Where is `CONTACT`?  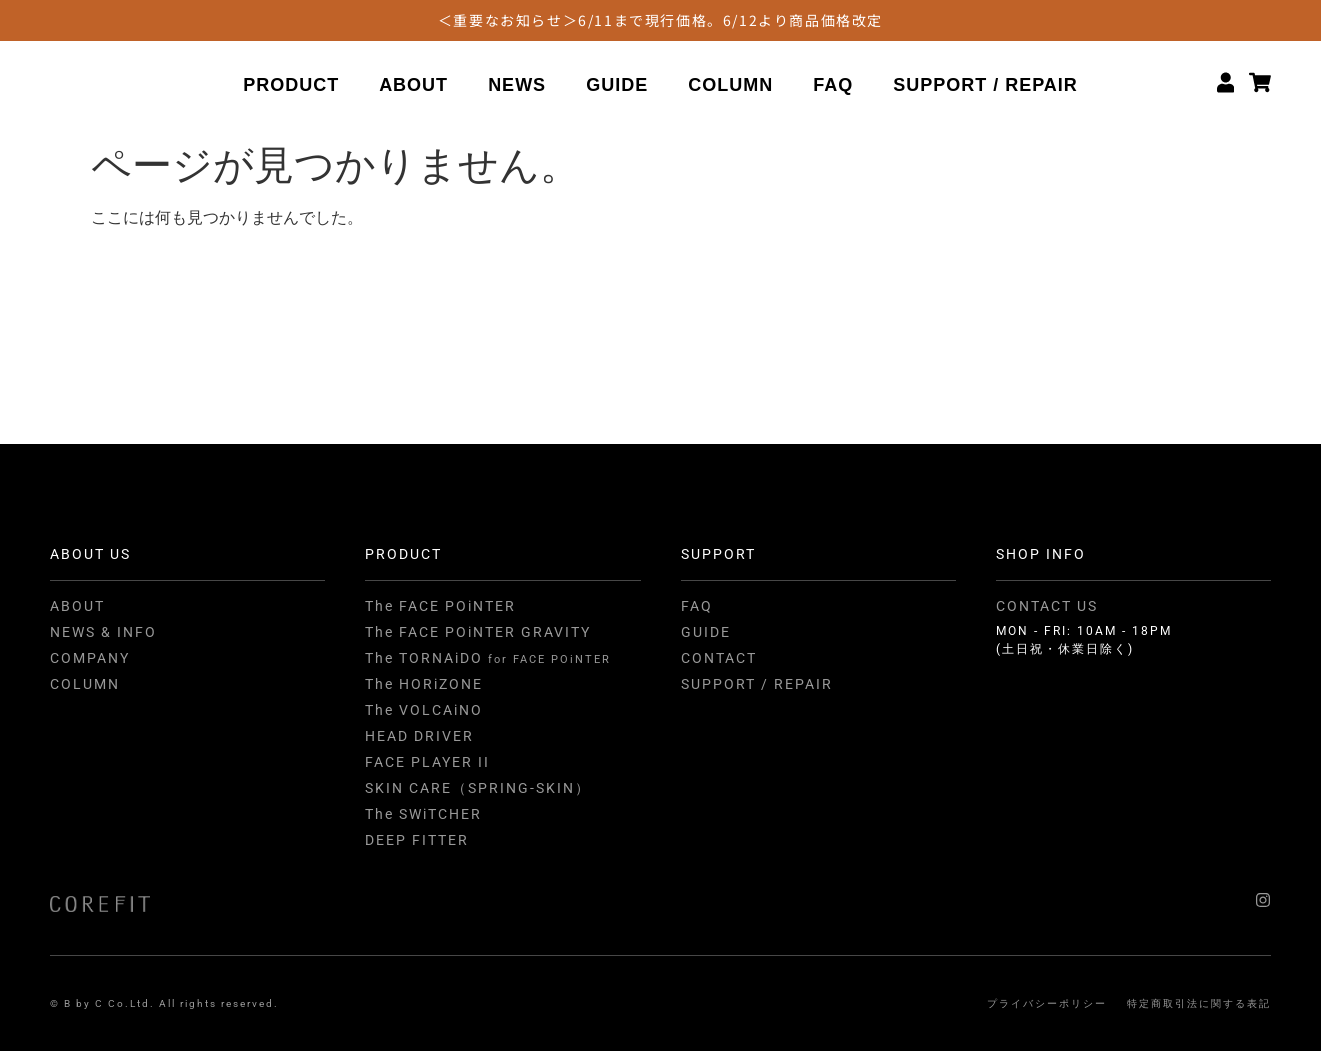 CONTACT is located at coordinates (719, 658).